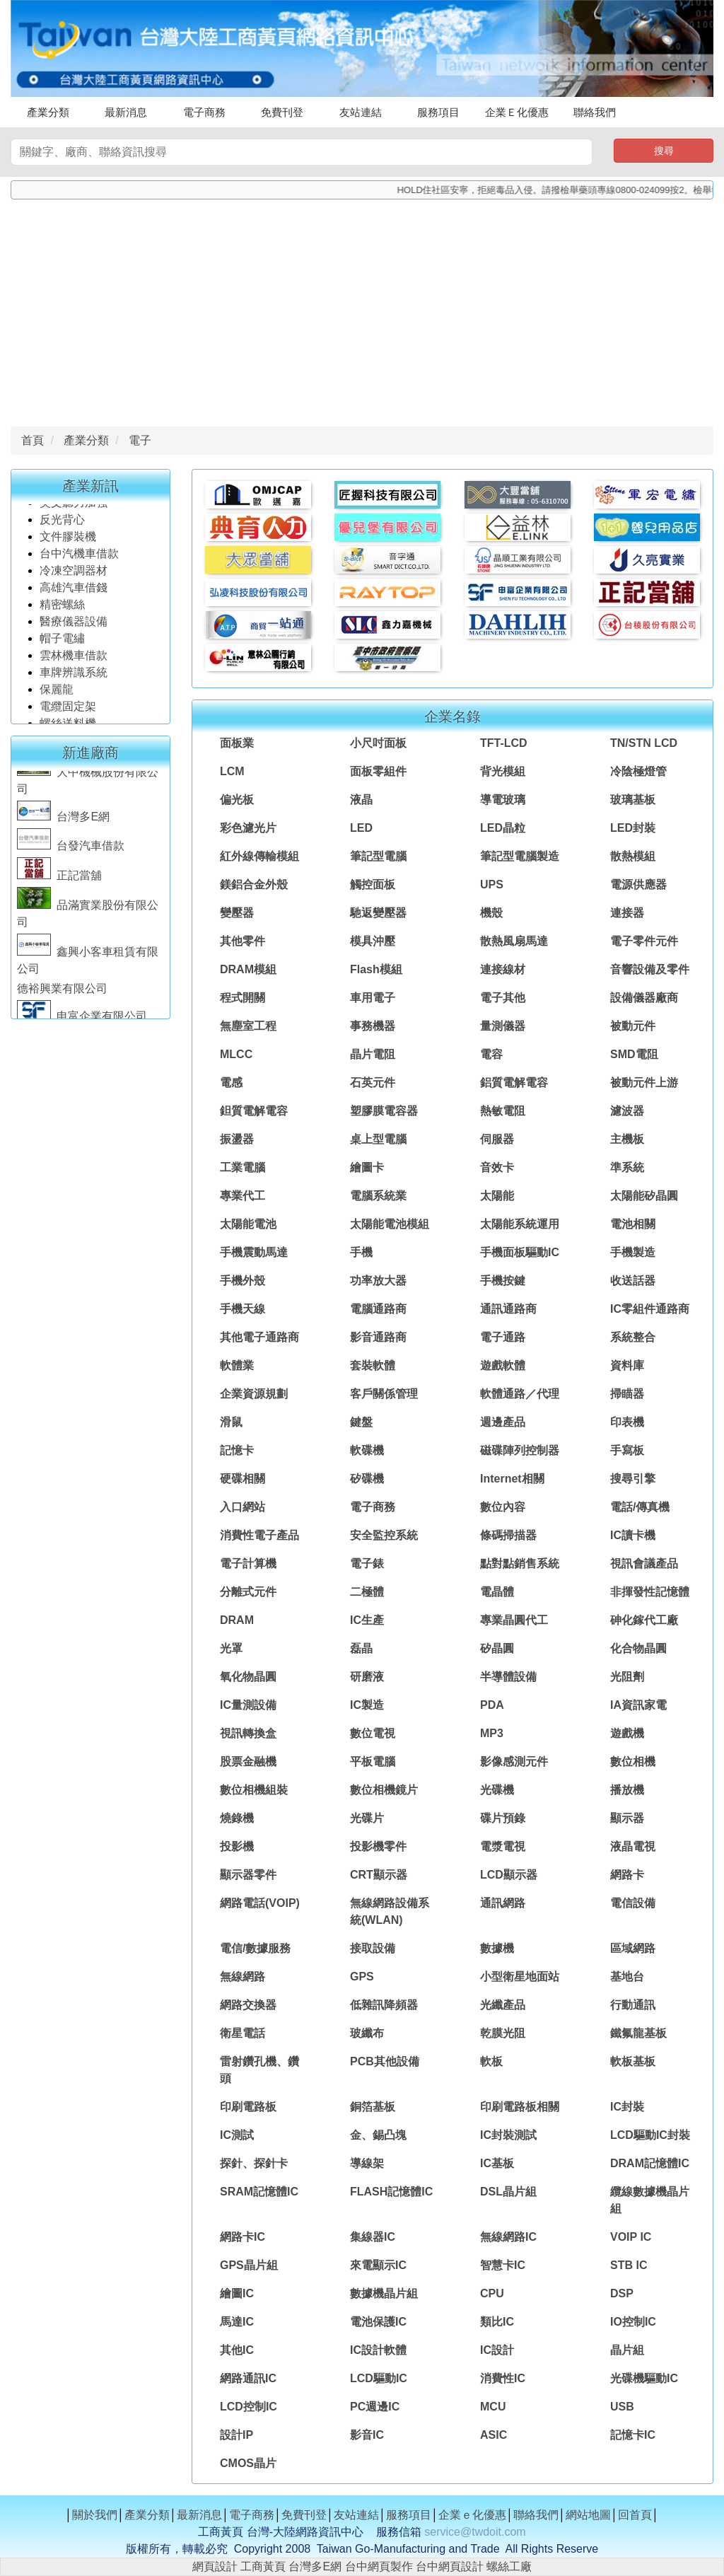 Image resolution: width=724 pixels, height=2576 pixels. Describe the element at coordinates (378, 913) in the screenshot. I see `馳返變壓器` at that location.